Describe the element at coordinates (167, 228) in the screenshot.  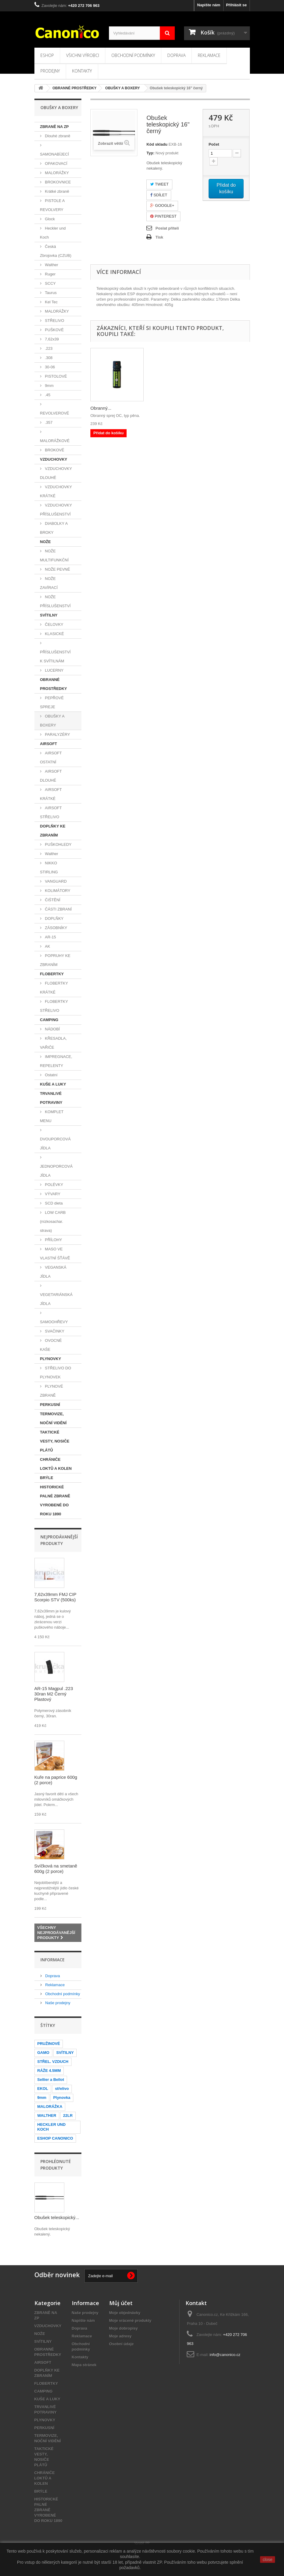
I see `Poslat příteli` at that location.